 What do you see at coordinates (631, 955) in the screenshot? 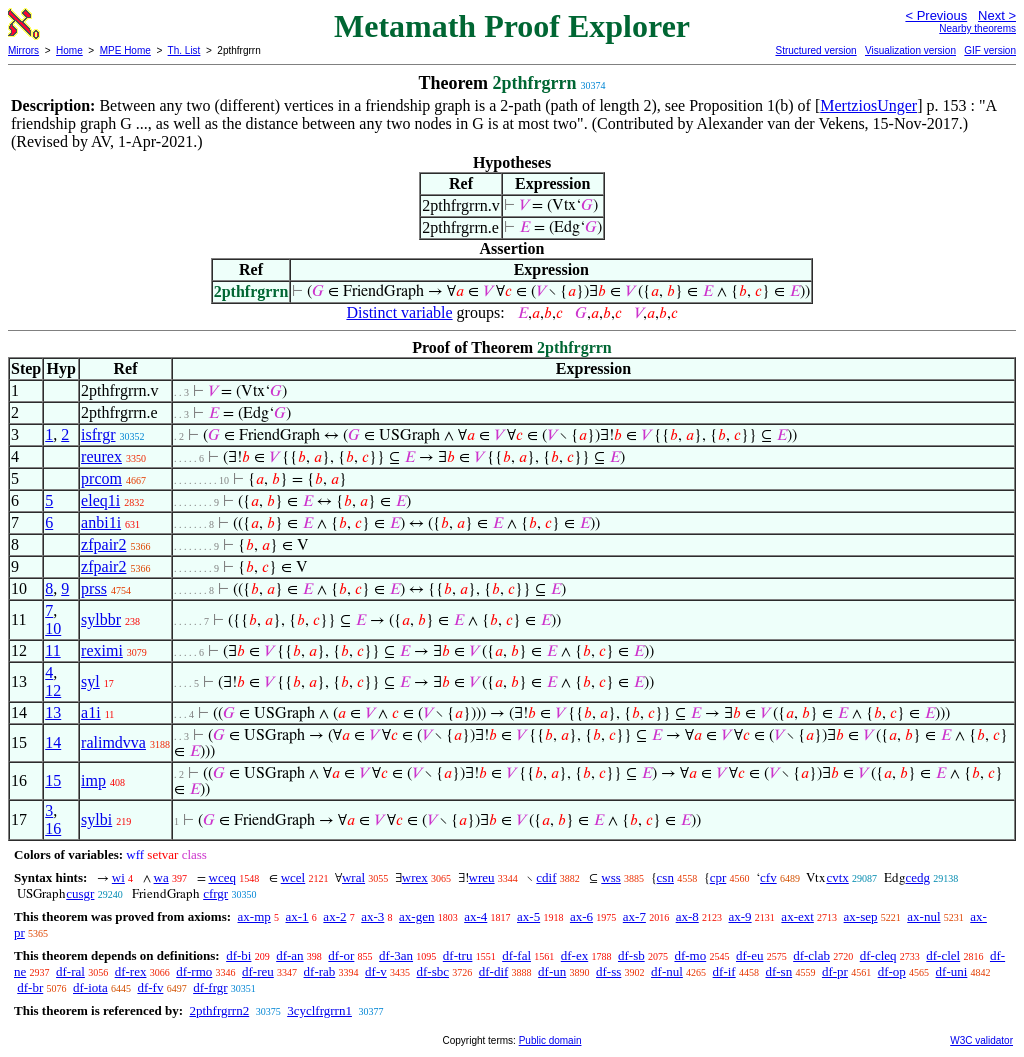
I see `df-sb` at bounding box center [631, 955].